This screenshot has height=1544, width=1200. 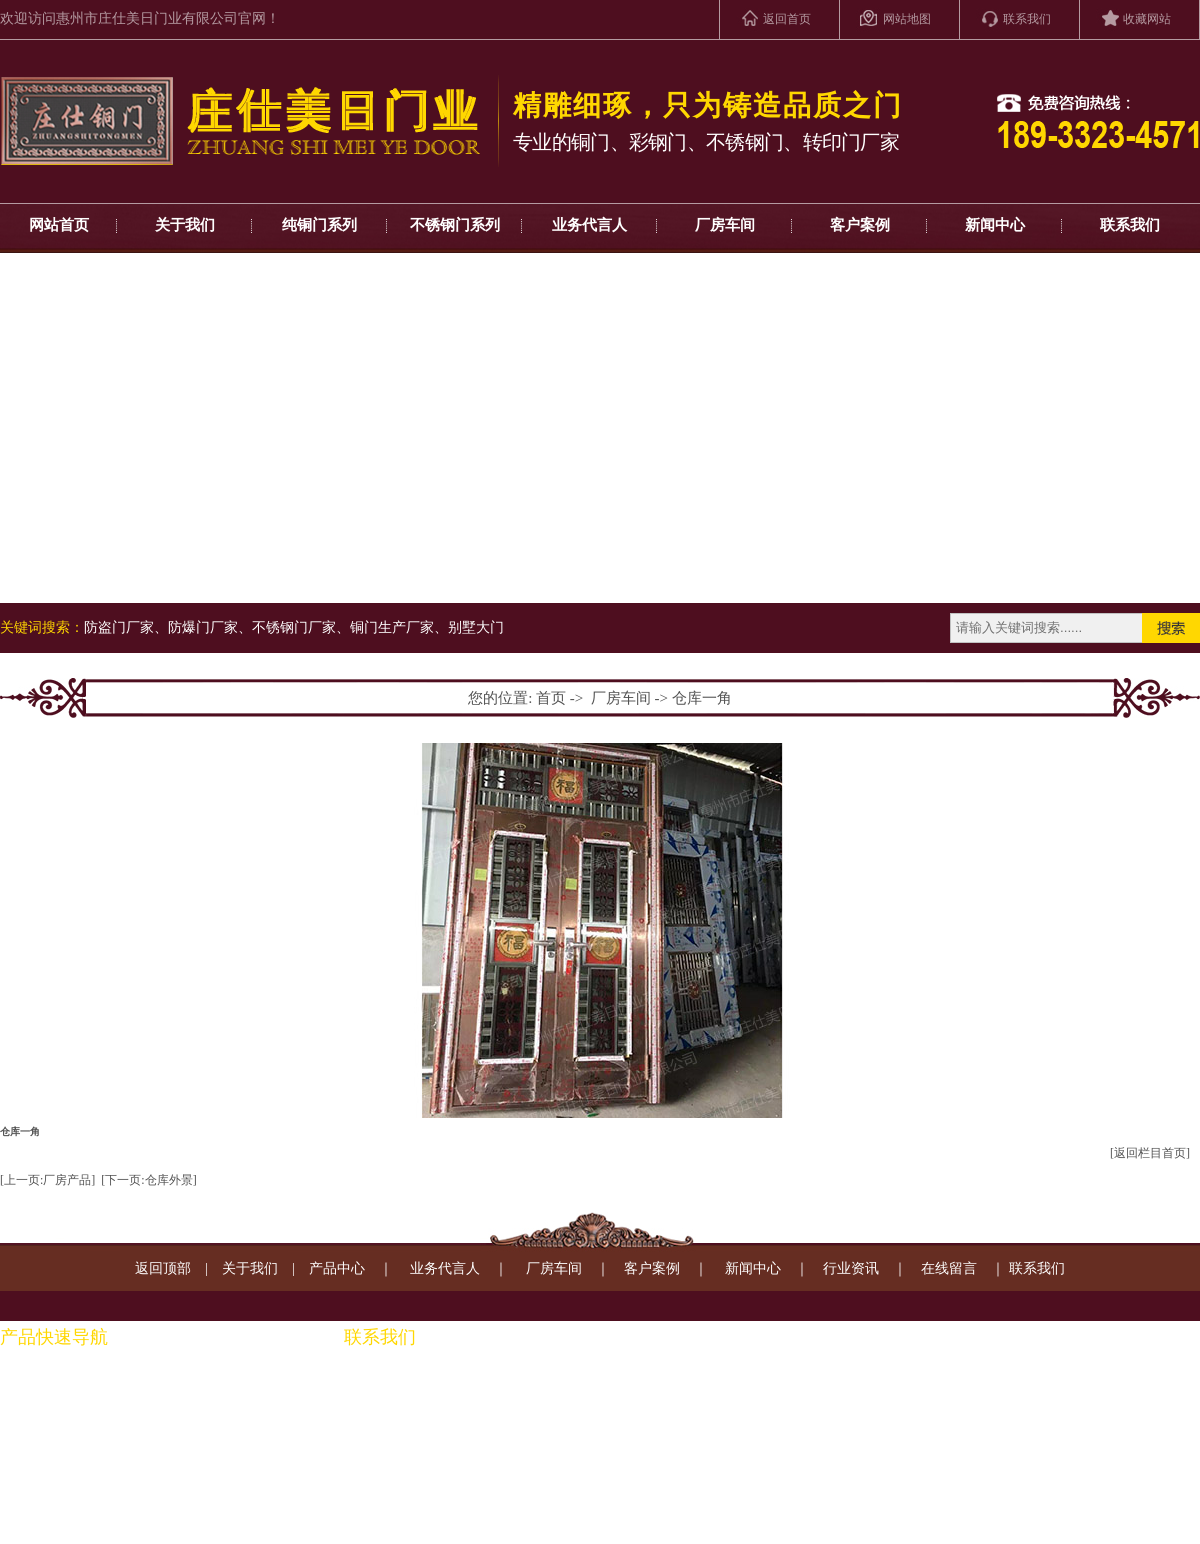 I want to click on 铜门生产厂家, so click(x=392, y=627).